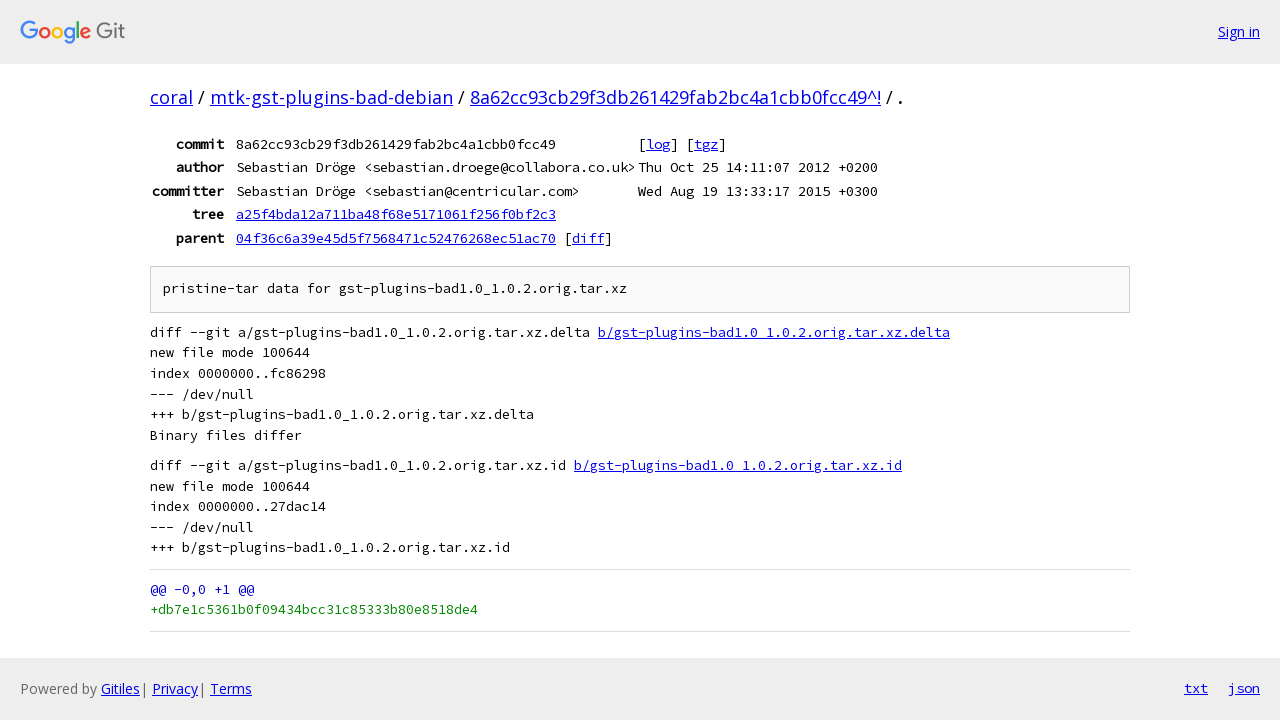 This screenshot has height=720, width=1280. Describe the element at coordinates (396, 238) in the screenshot. I see `04f36c6a39e45d5f7568471c52476268ec51ac70` at that location.